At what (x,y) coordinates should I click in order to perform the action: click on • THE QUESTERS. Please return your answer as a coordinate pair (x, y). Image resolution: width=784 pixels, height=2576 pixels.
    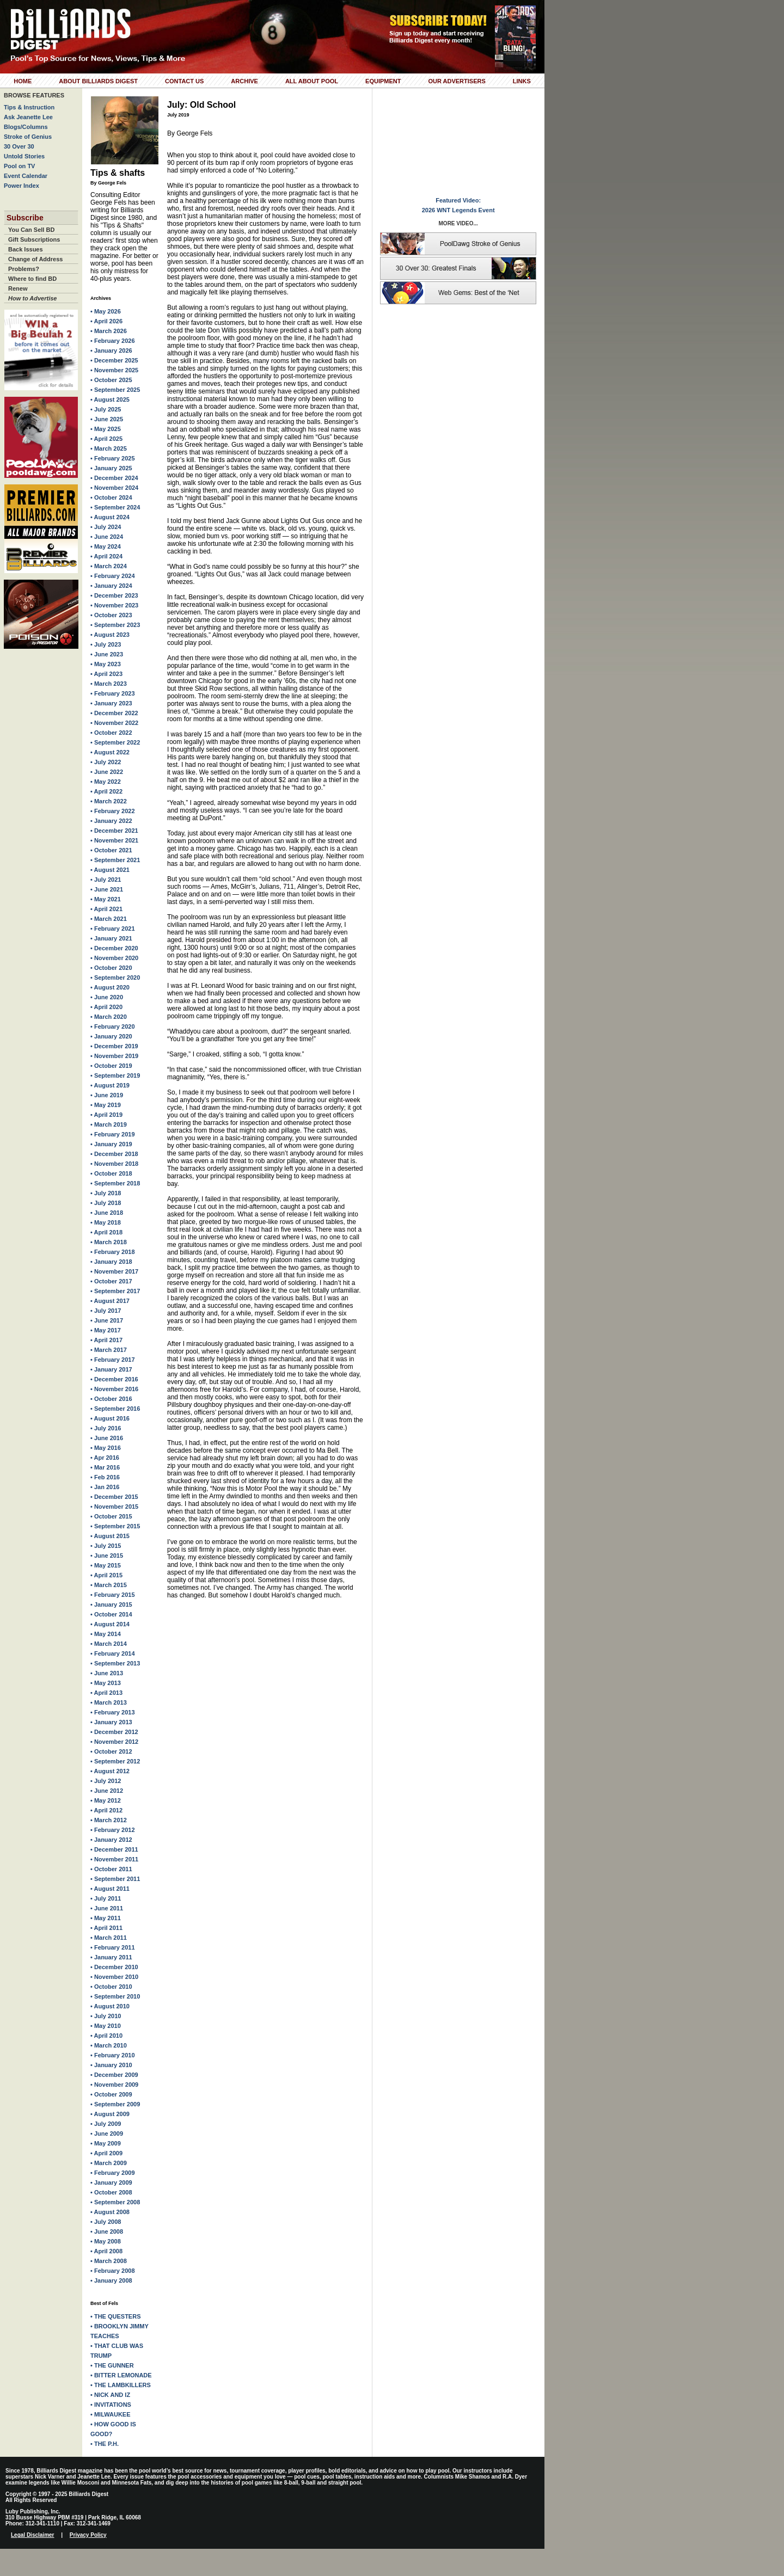
    Looking at the image, I should click on (115, 2316).